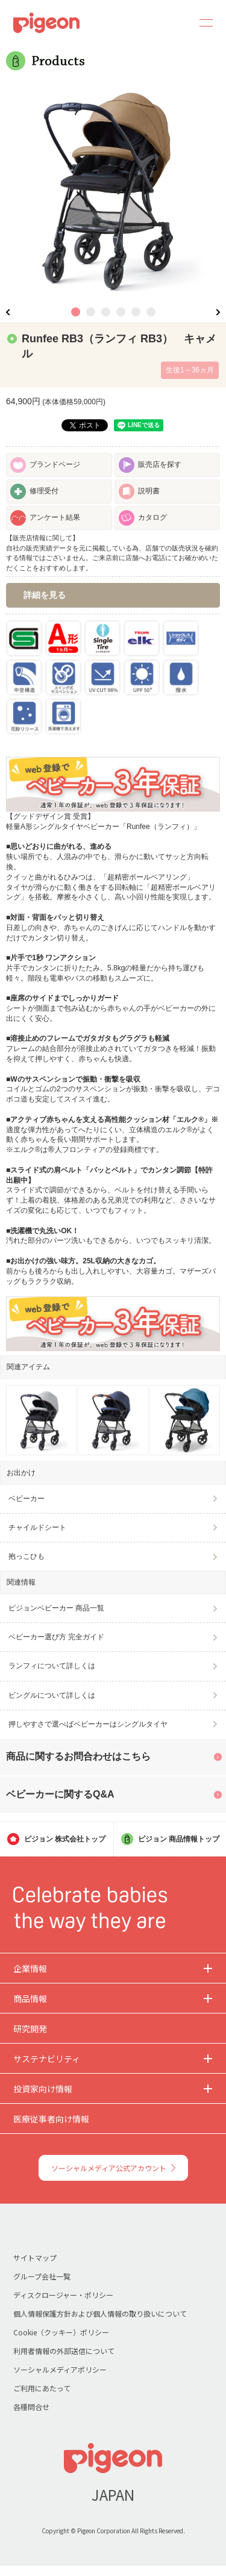 This screenshot has width=226, height=2576. I want to click on グループ会社一覧, so click(42, 2276).